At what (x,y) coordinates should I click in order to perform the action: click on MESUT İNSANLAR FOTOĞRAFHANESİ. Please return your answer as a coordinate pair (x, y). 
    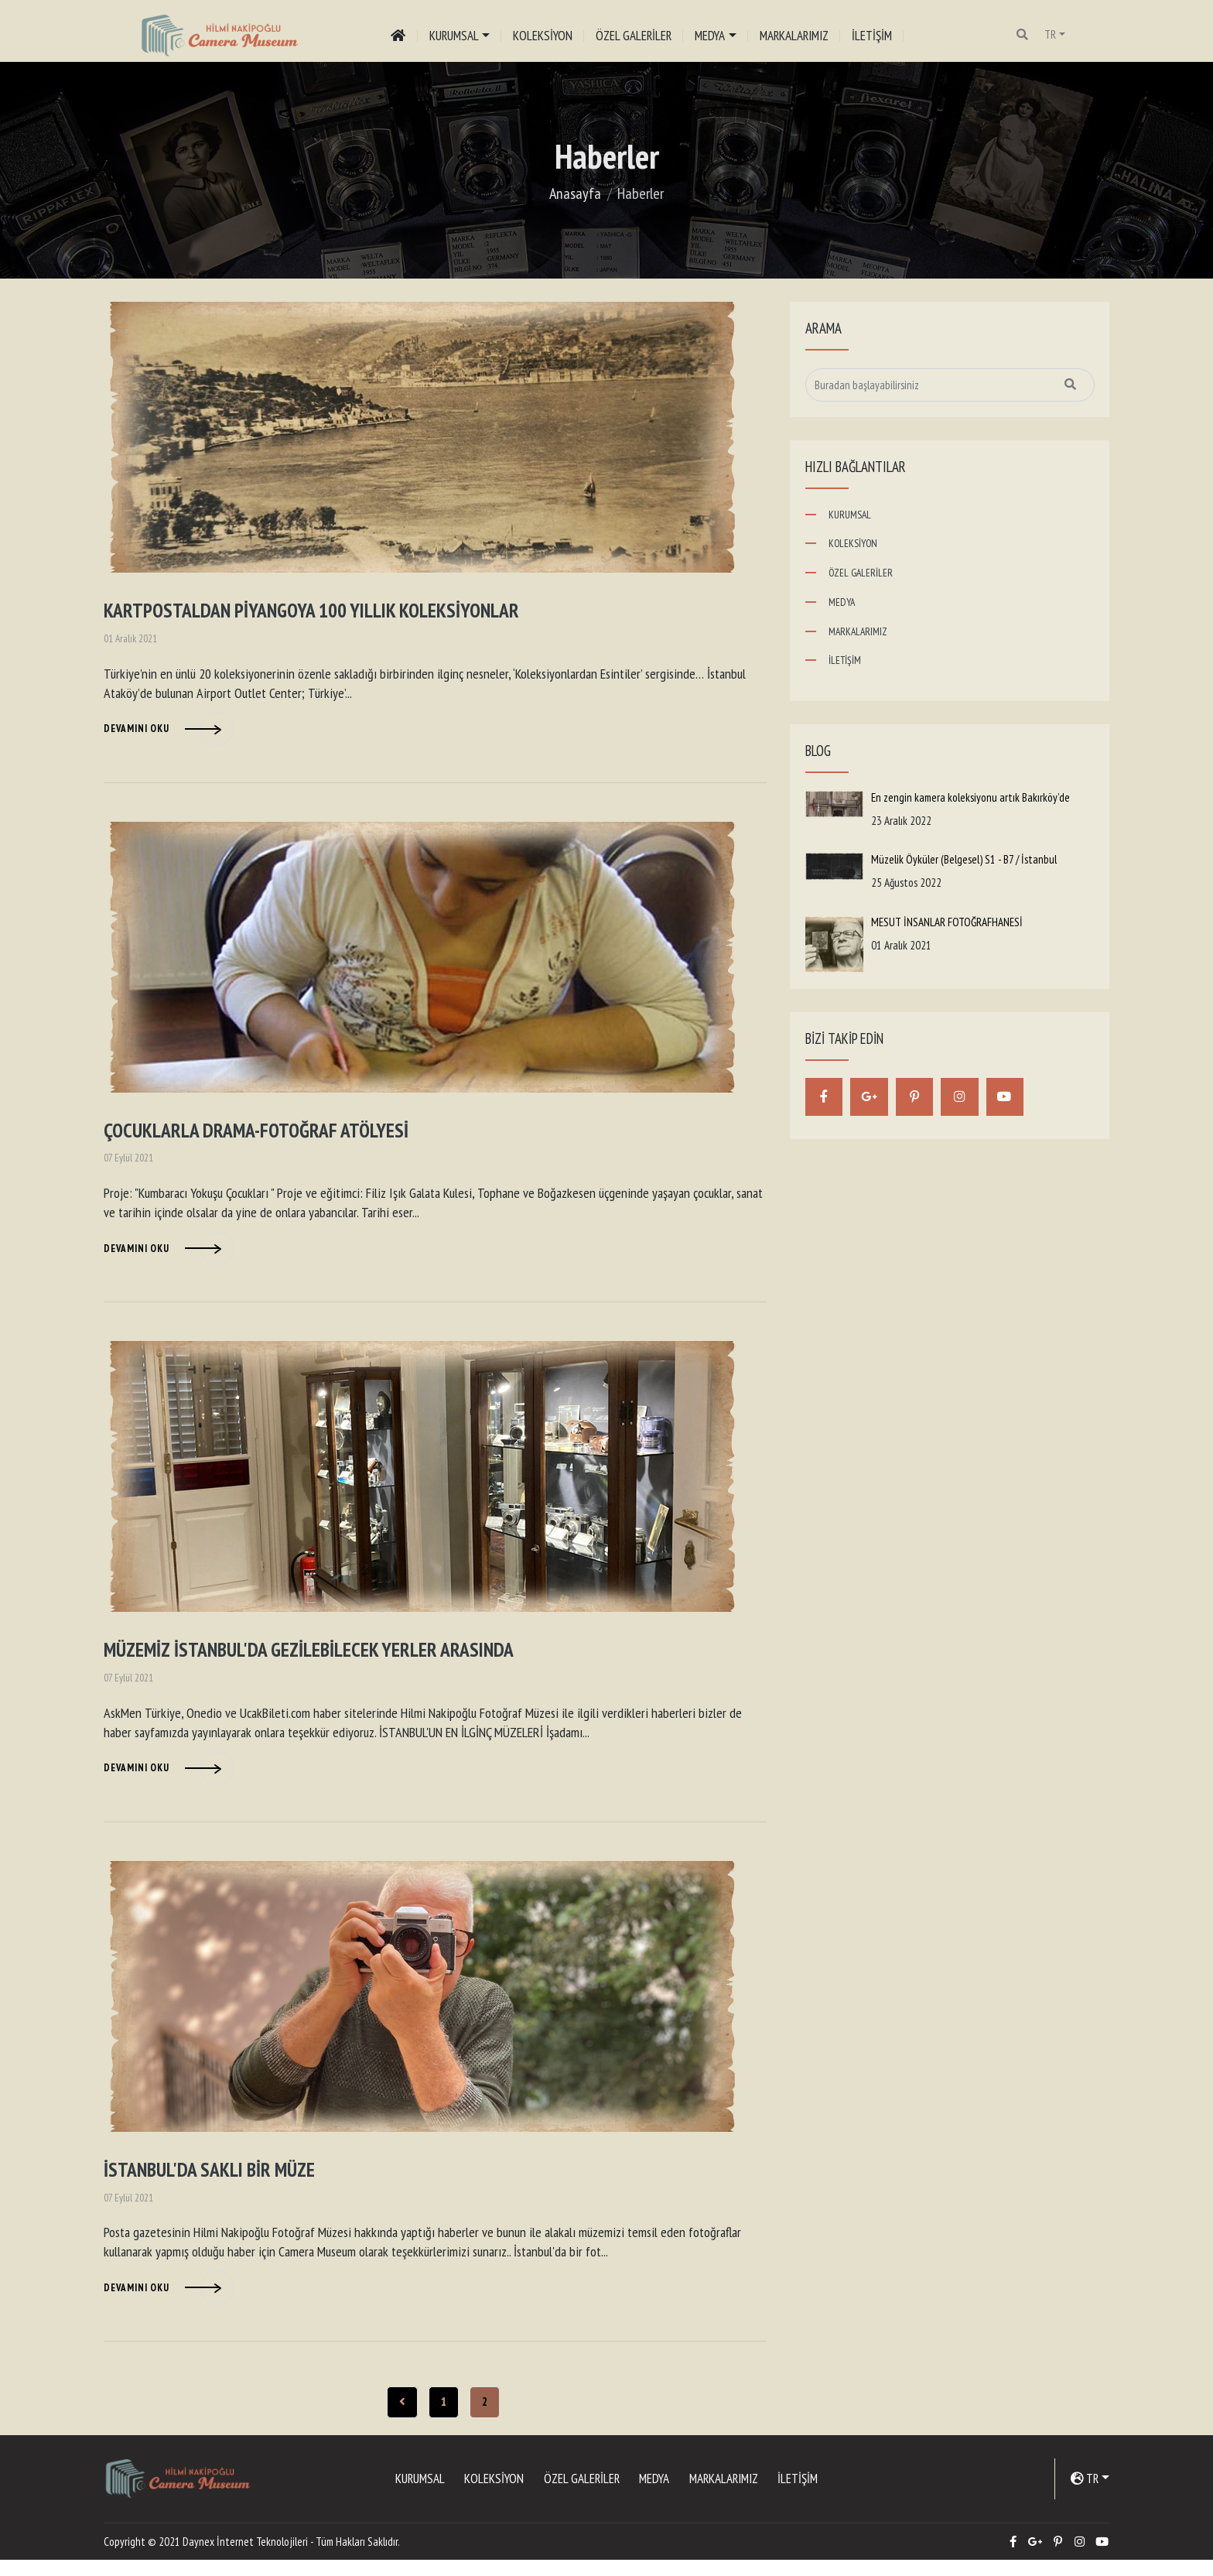
    Looking at the image, I should click on (947, 922).